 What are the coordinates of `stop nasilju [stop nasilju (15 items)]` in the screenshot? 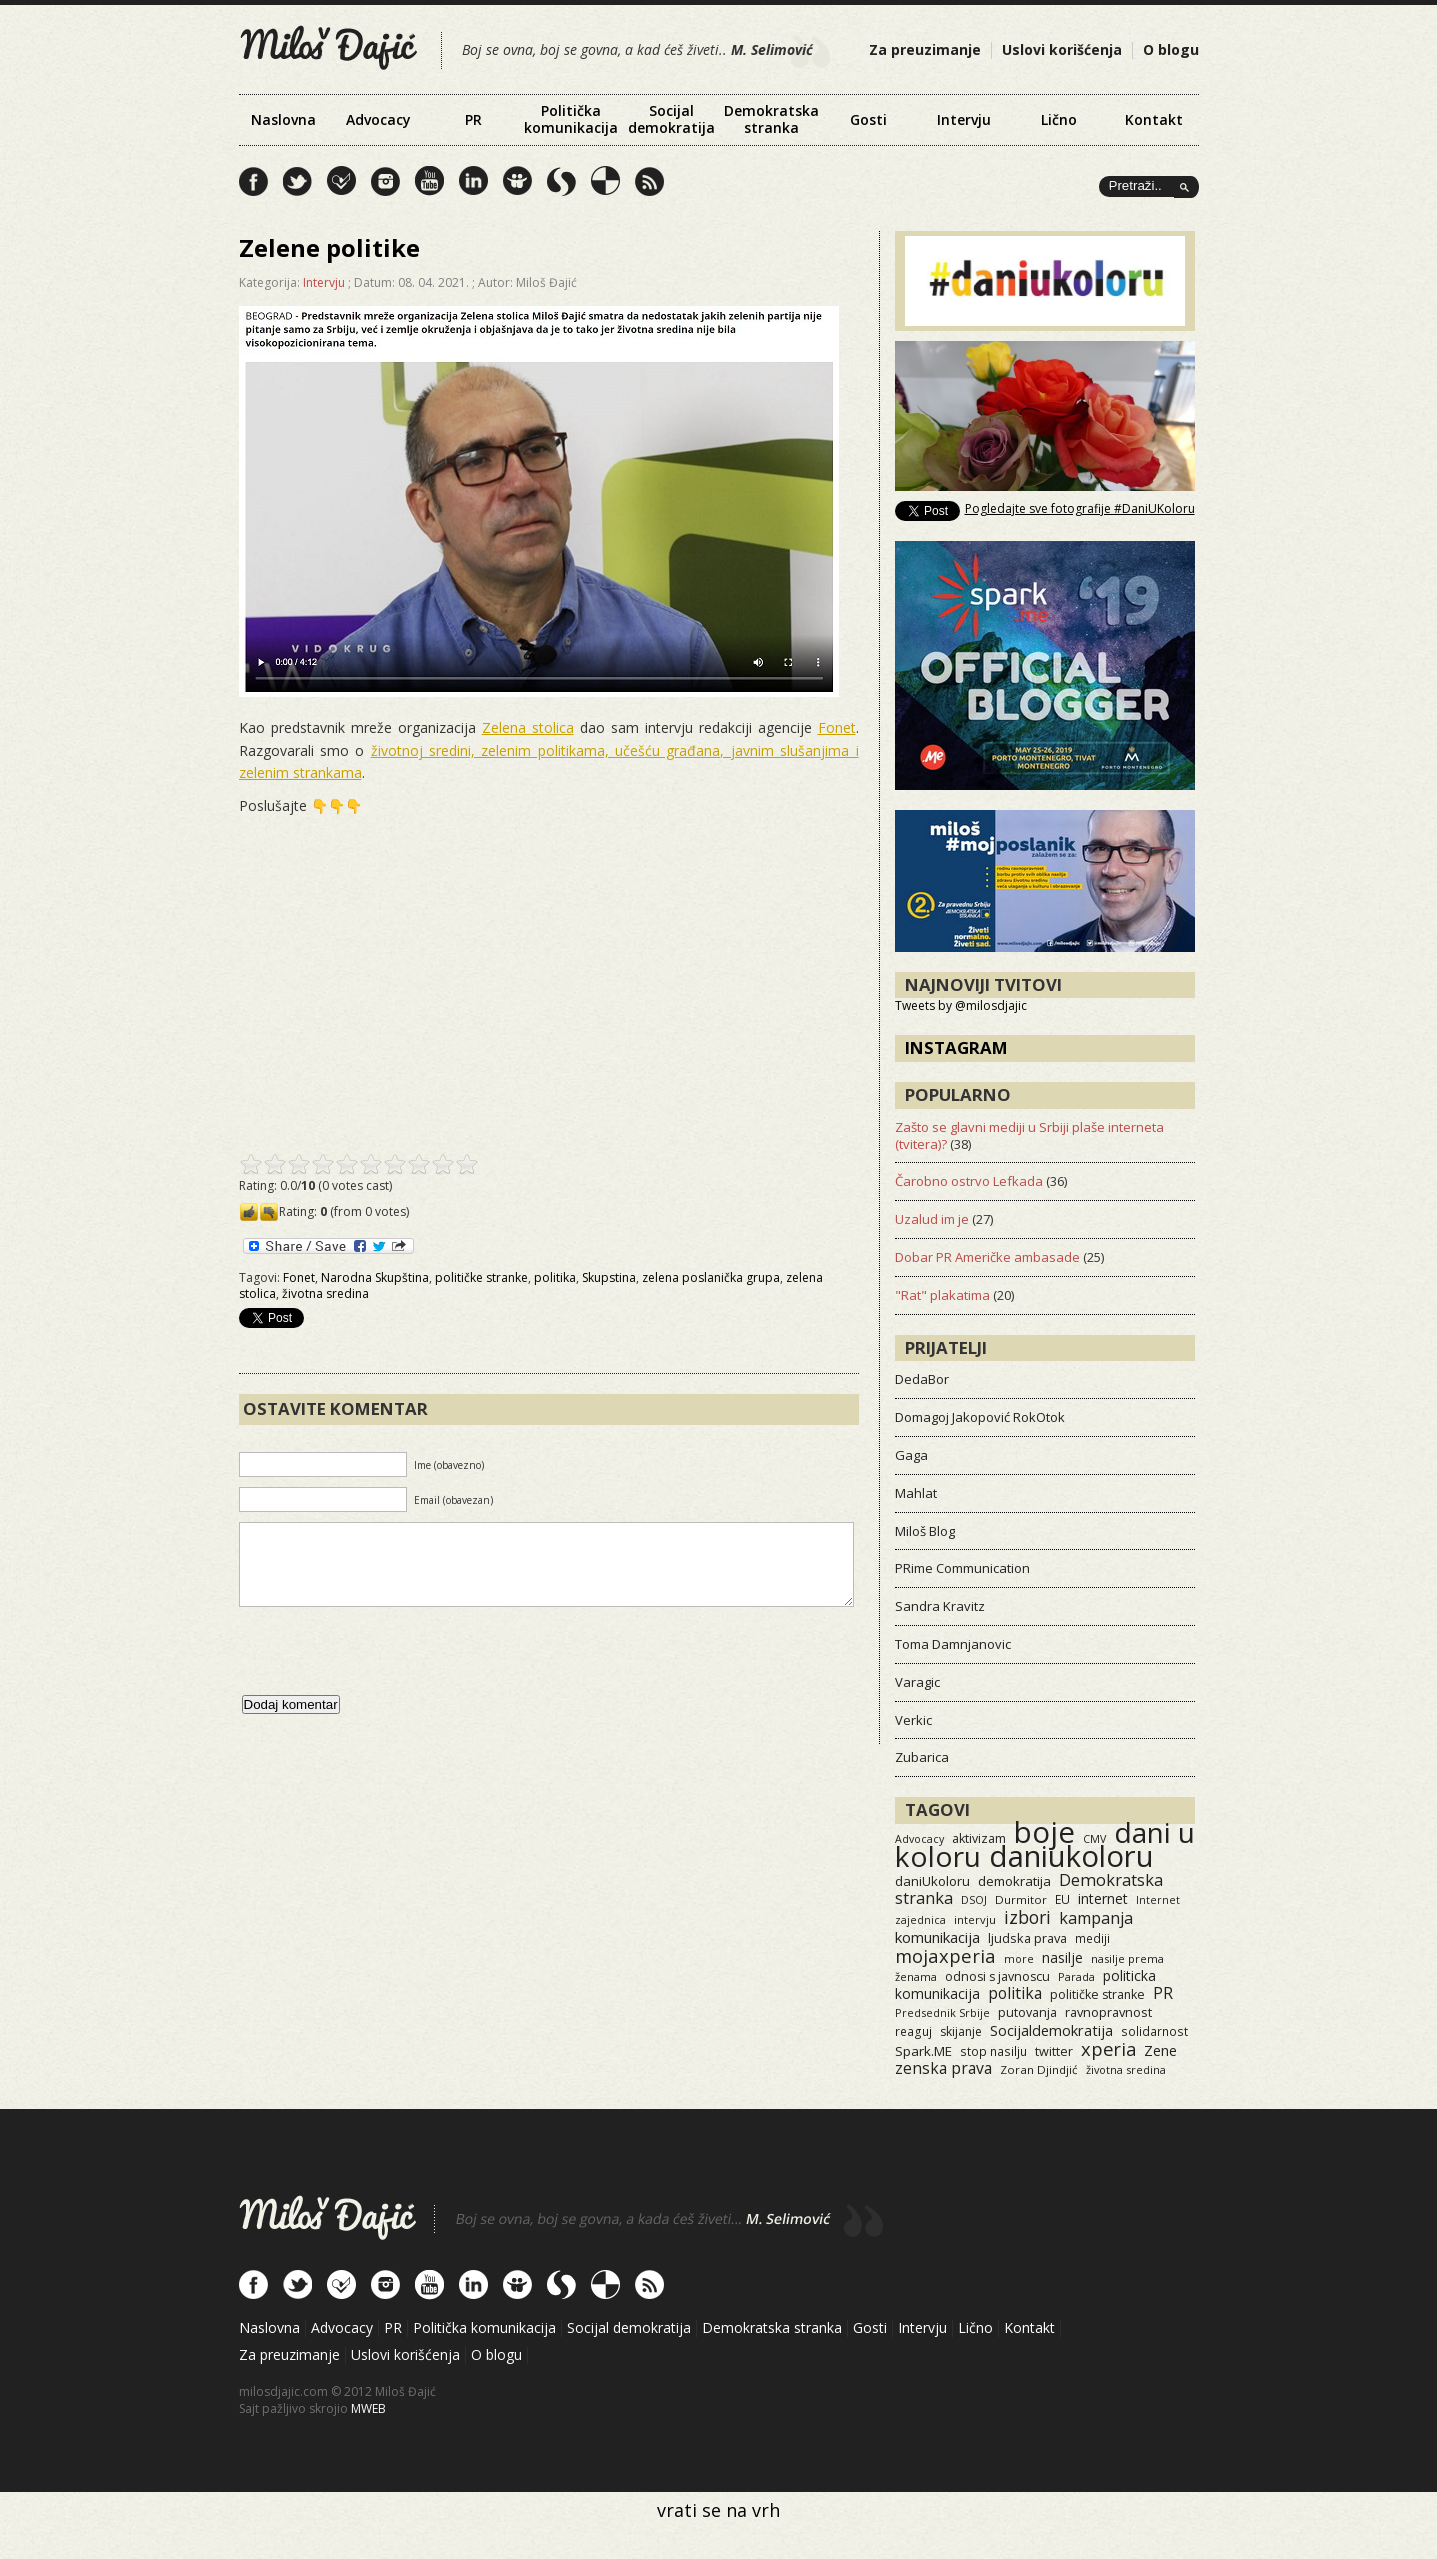 It's located at (993, 2051).